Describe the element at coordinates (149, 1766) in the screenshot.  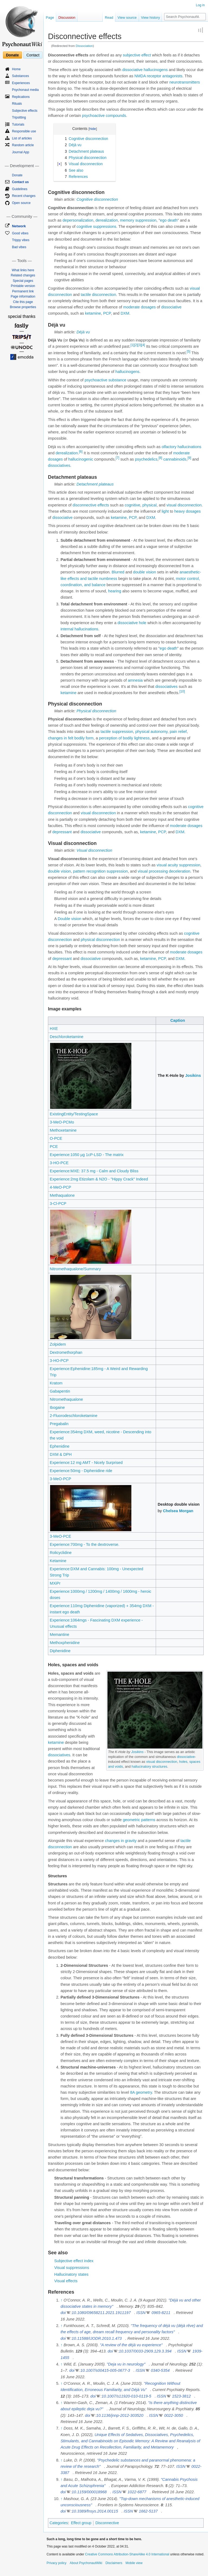
I see `hallucinatory structures` at that location.